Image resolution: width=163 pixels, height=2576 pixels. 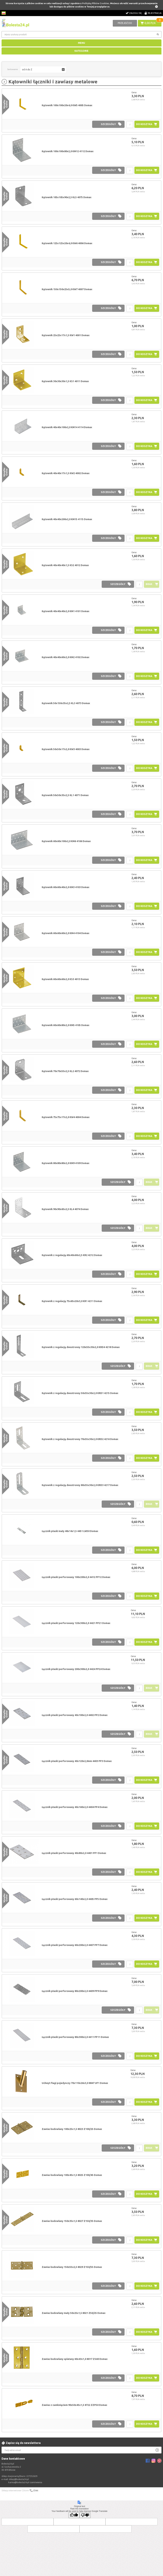 I want to click on Zaloguj się, so click(x=135, y=13).